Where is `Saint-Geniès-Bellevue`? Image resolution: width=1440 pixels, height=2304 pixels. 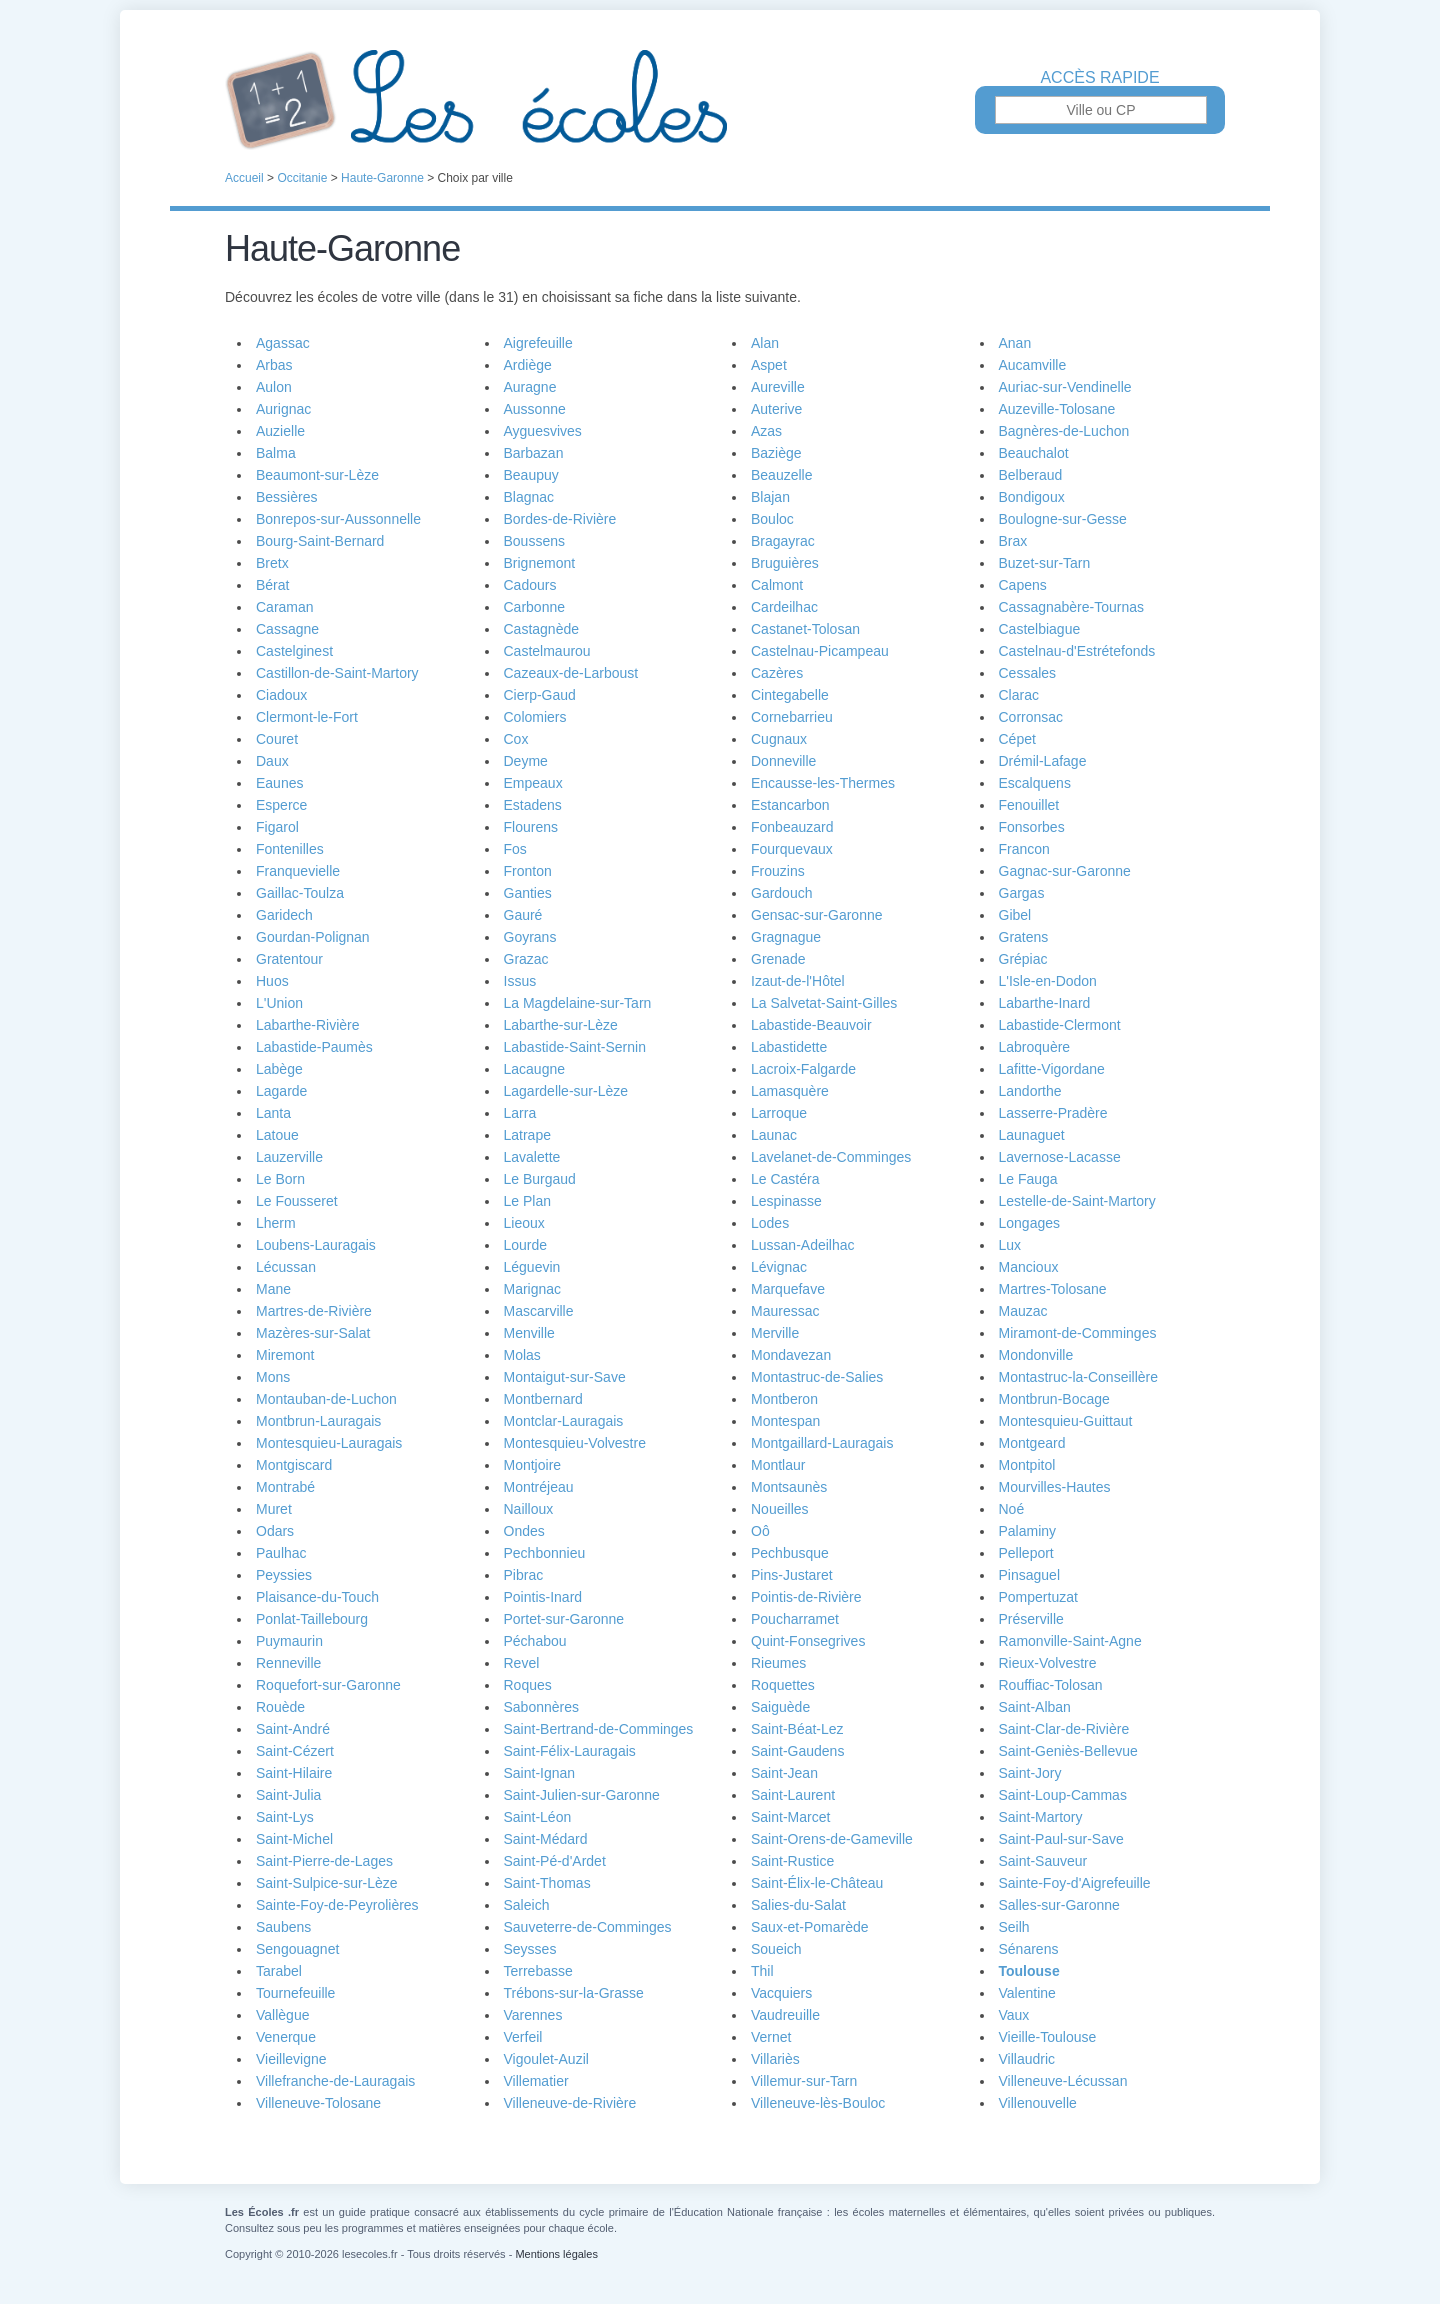 Saint-Geniès-Bellevue is located at coordinates (1068, 1751).